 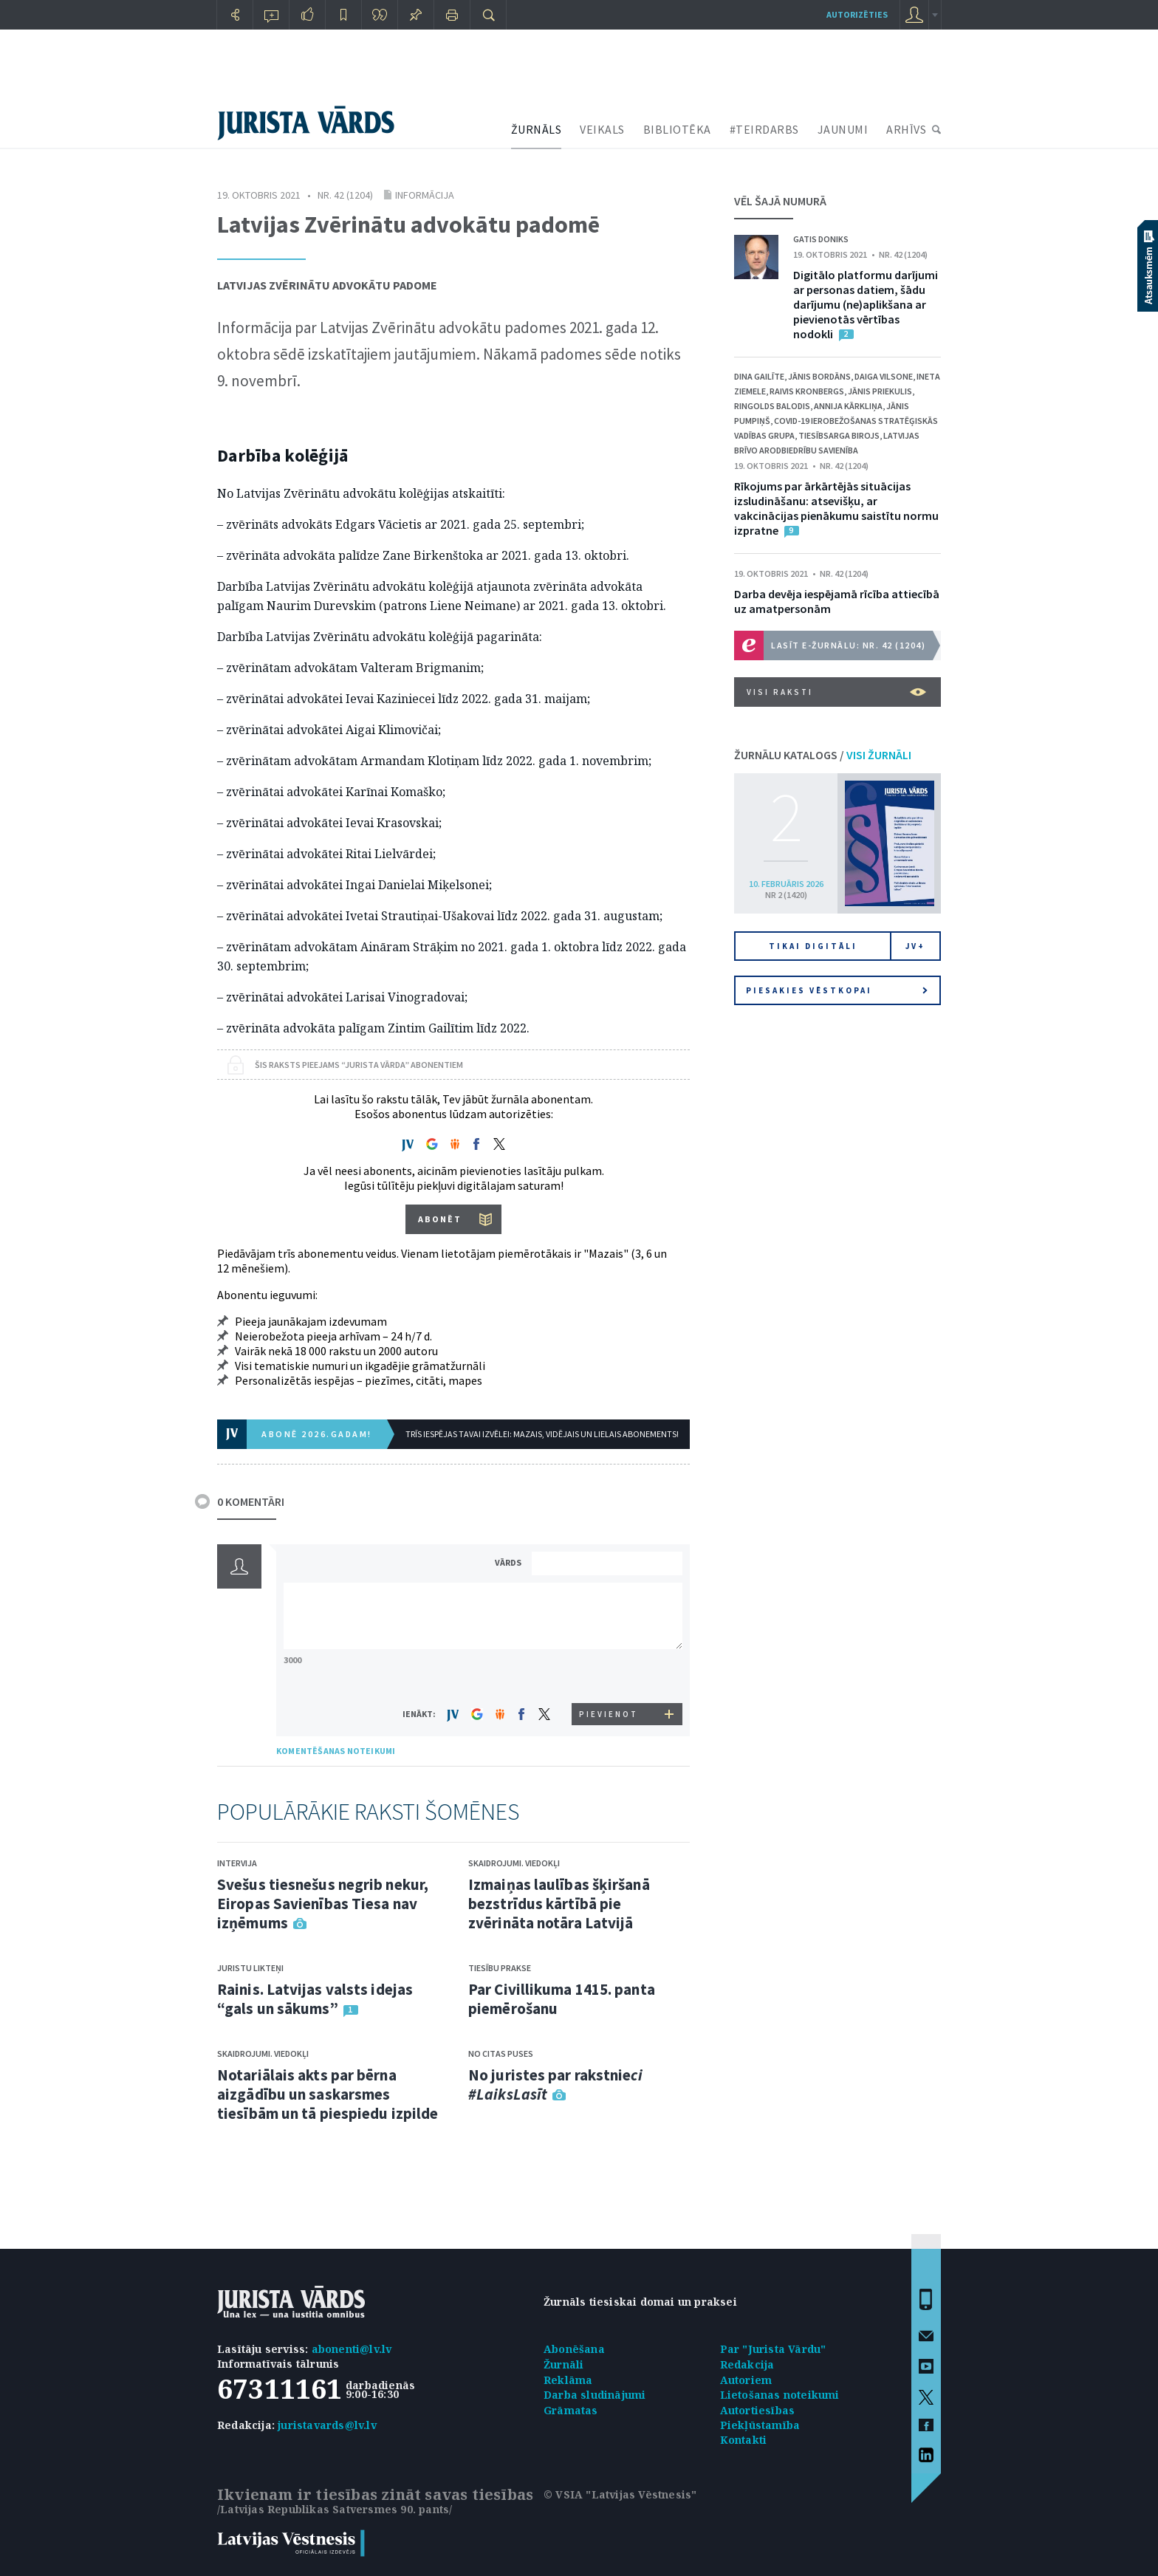 I want to click on KOMENTĒŠANAS NOTEIKUMI, so click(x=335, y=1750).